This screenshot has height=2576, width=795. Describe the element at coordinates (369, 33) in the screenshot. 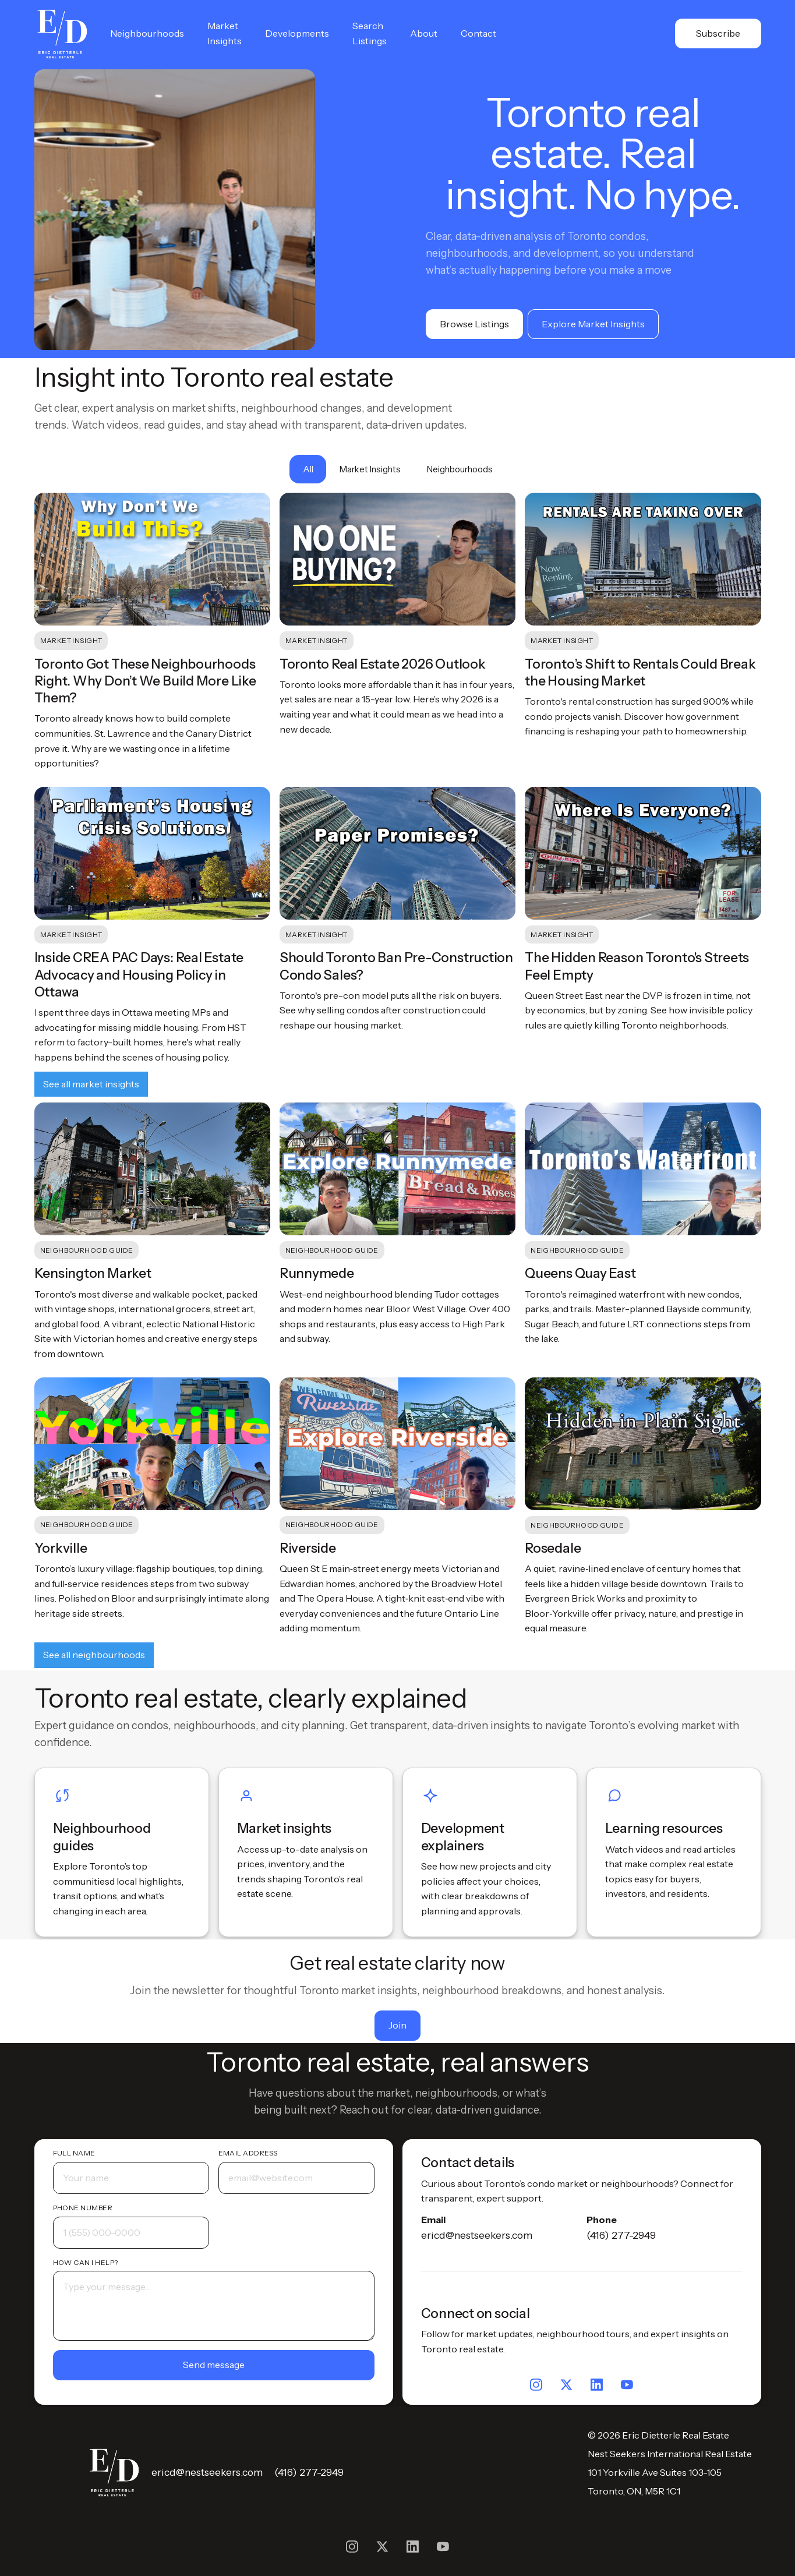

I see `Search Listings` at that location.